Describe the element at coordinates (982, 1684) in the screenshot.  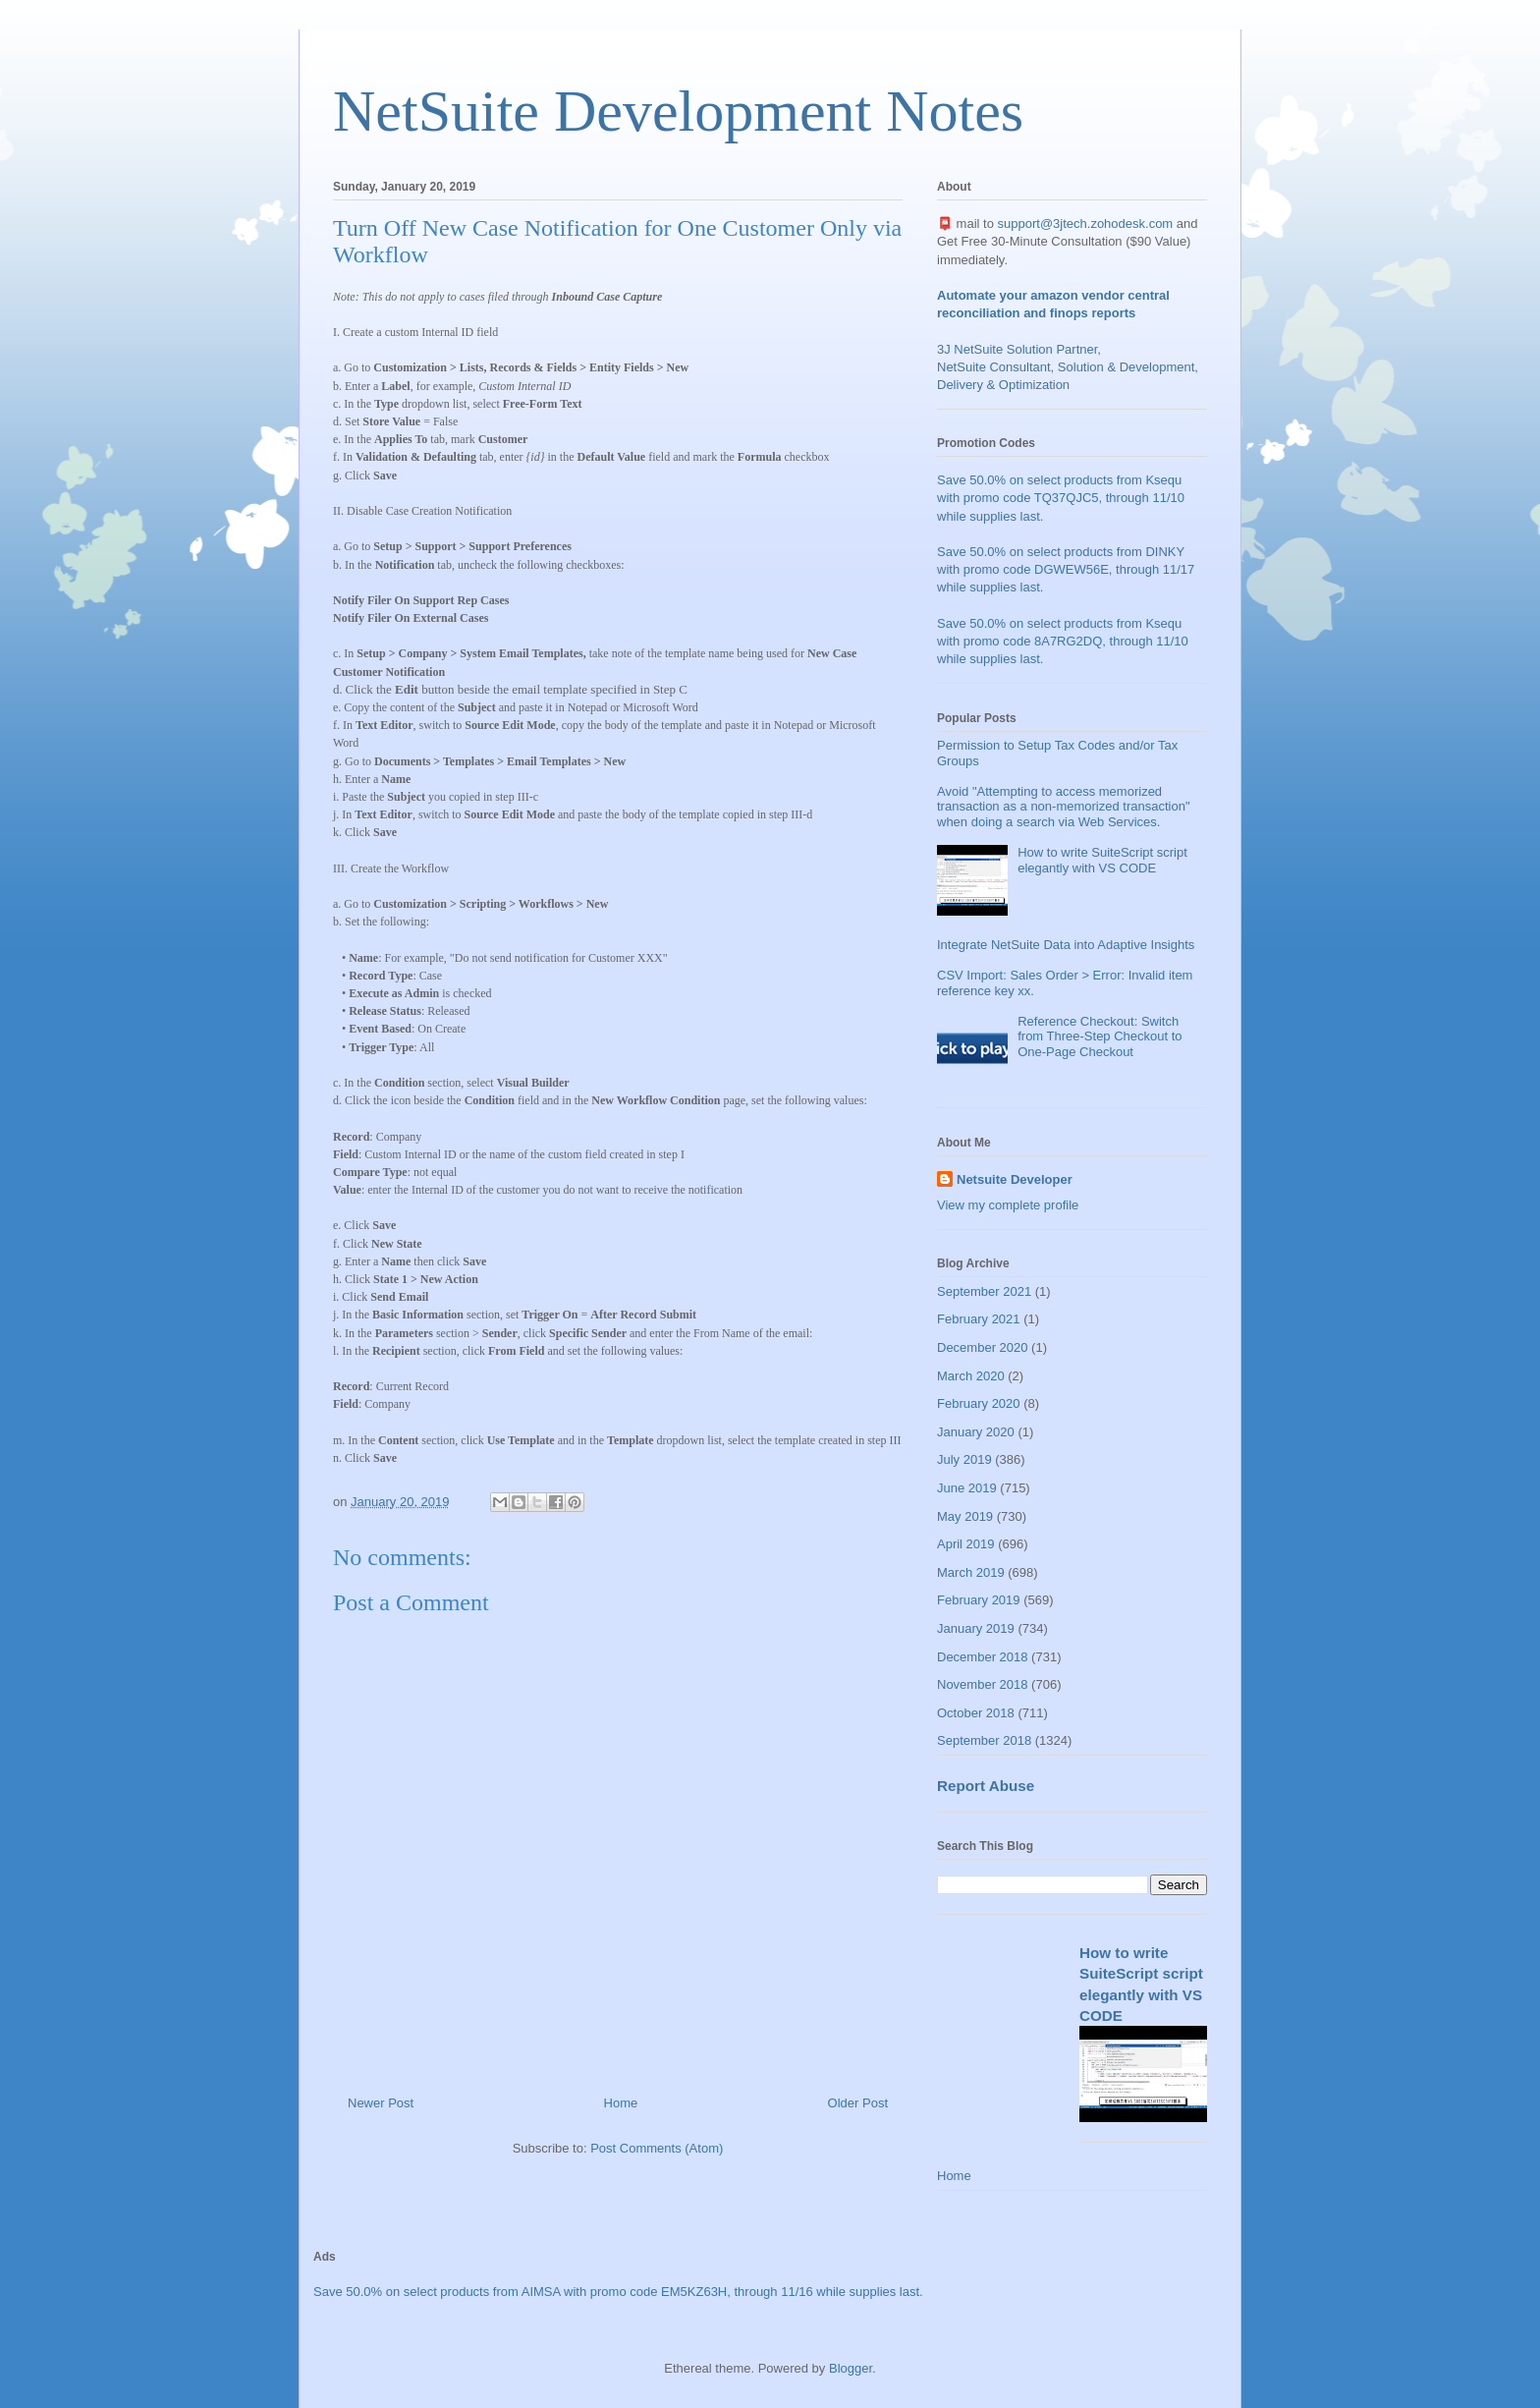
I see `November 2018` at that location.